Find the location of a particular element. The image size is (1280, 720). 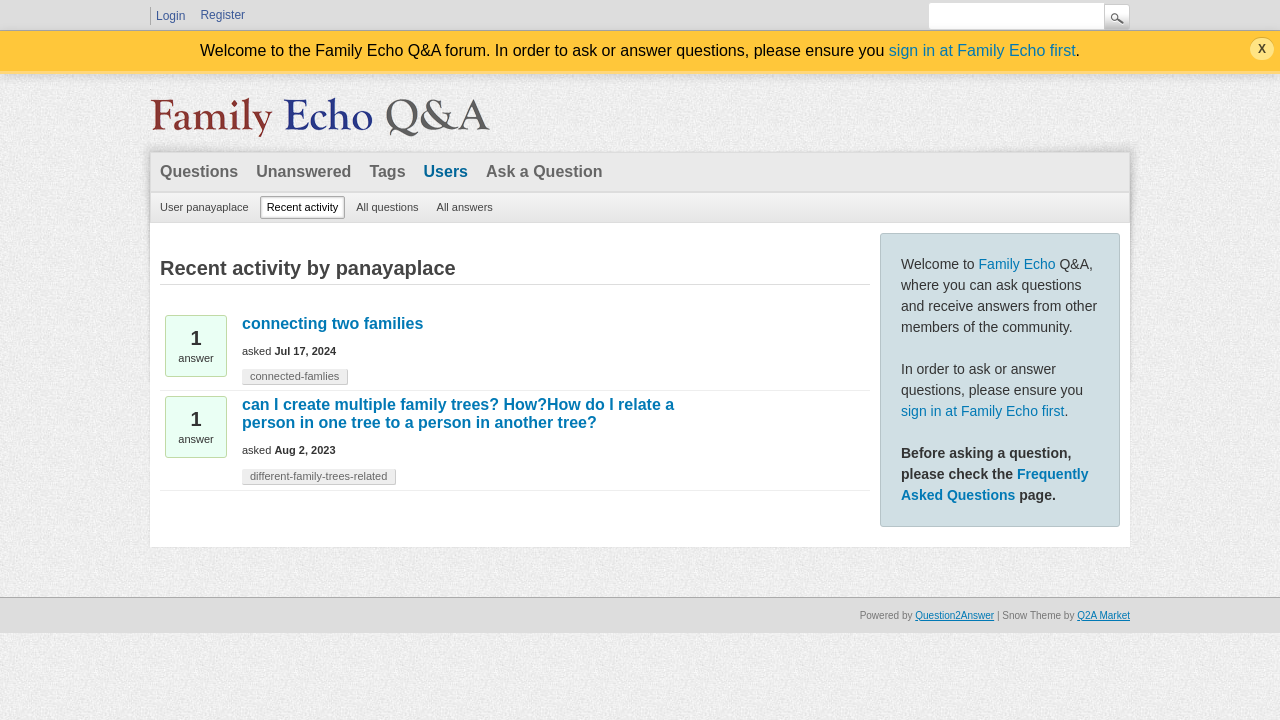

connected-famlies is located at coordinates (294, 376).